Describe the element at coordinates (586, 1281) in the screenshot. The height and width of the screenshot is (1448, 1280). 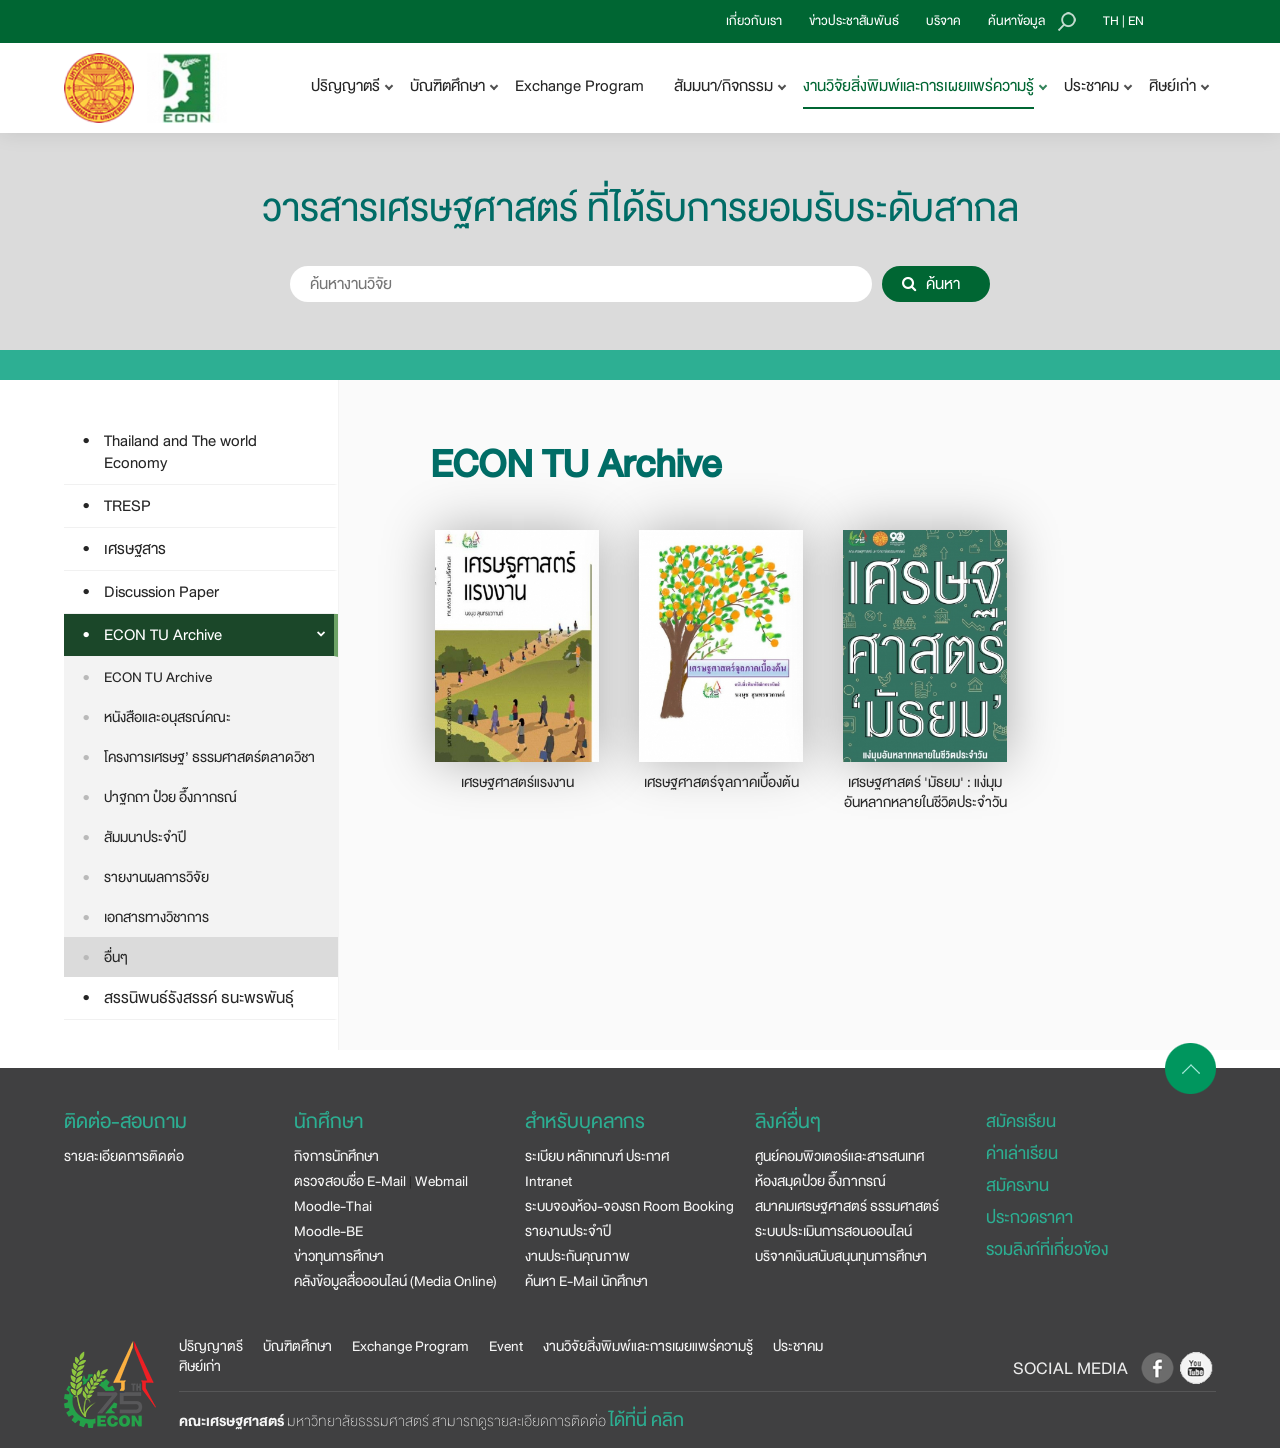
I see `ค้นหา E-Mail นักศึกษา` at that location.